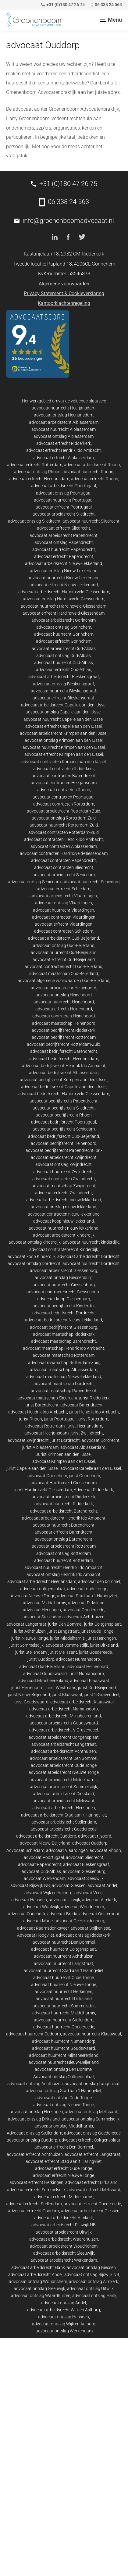 The width and height of the screenshot is (128, 2576). What do you see at coordinates (63, 1221) in the screenshot?
I see `advocaat koop nieuw lekkerland` at bounding box center [63, 1221].